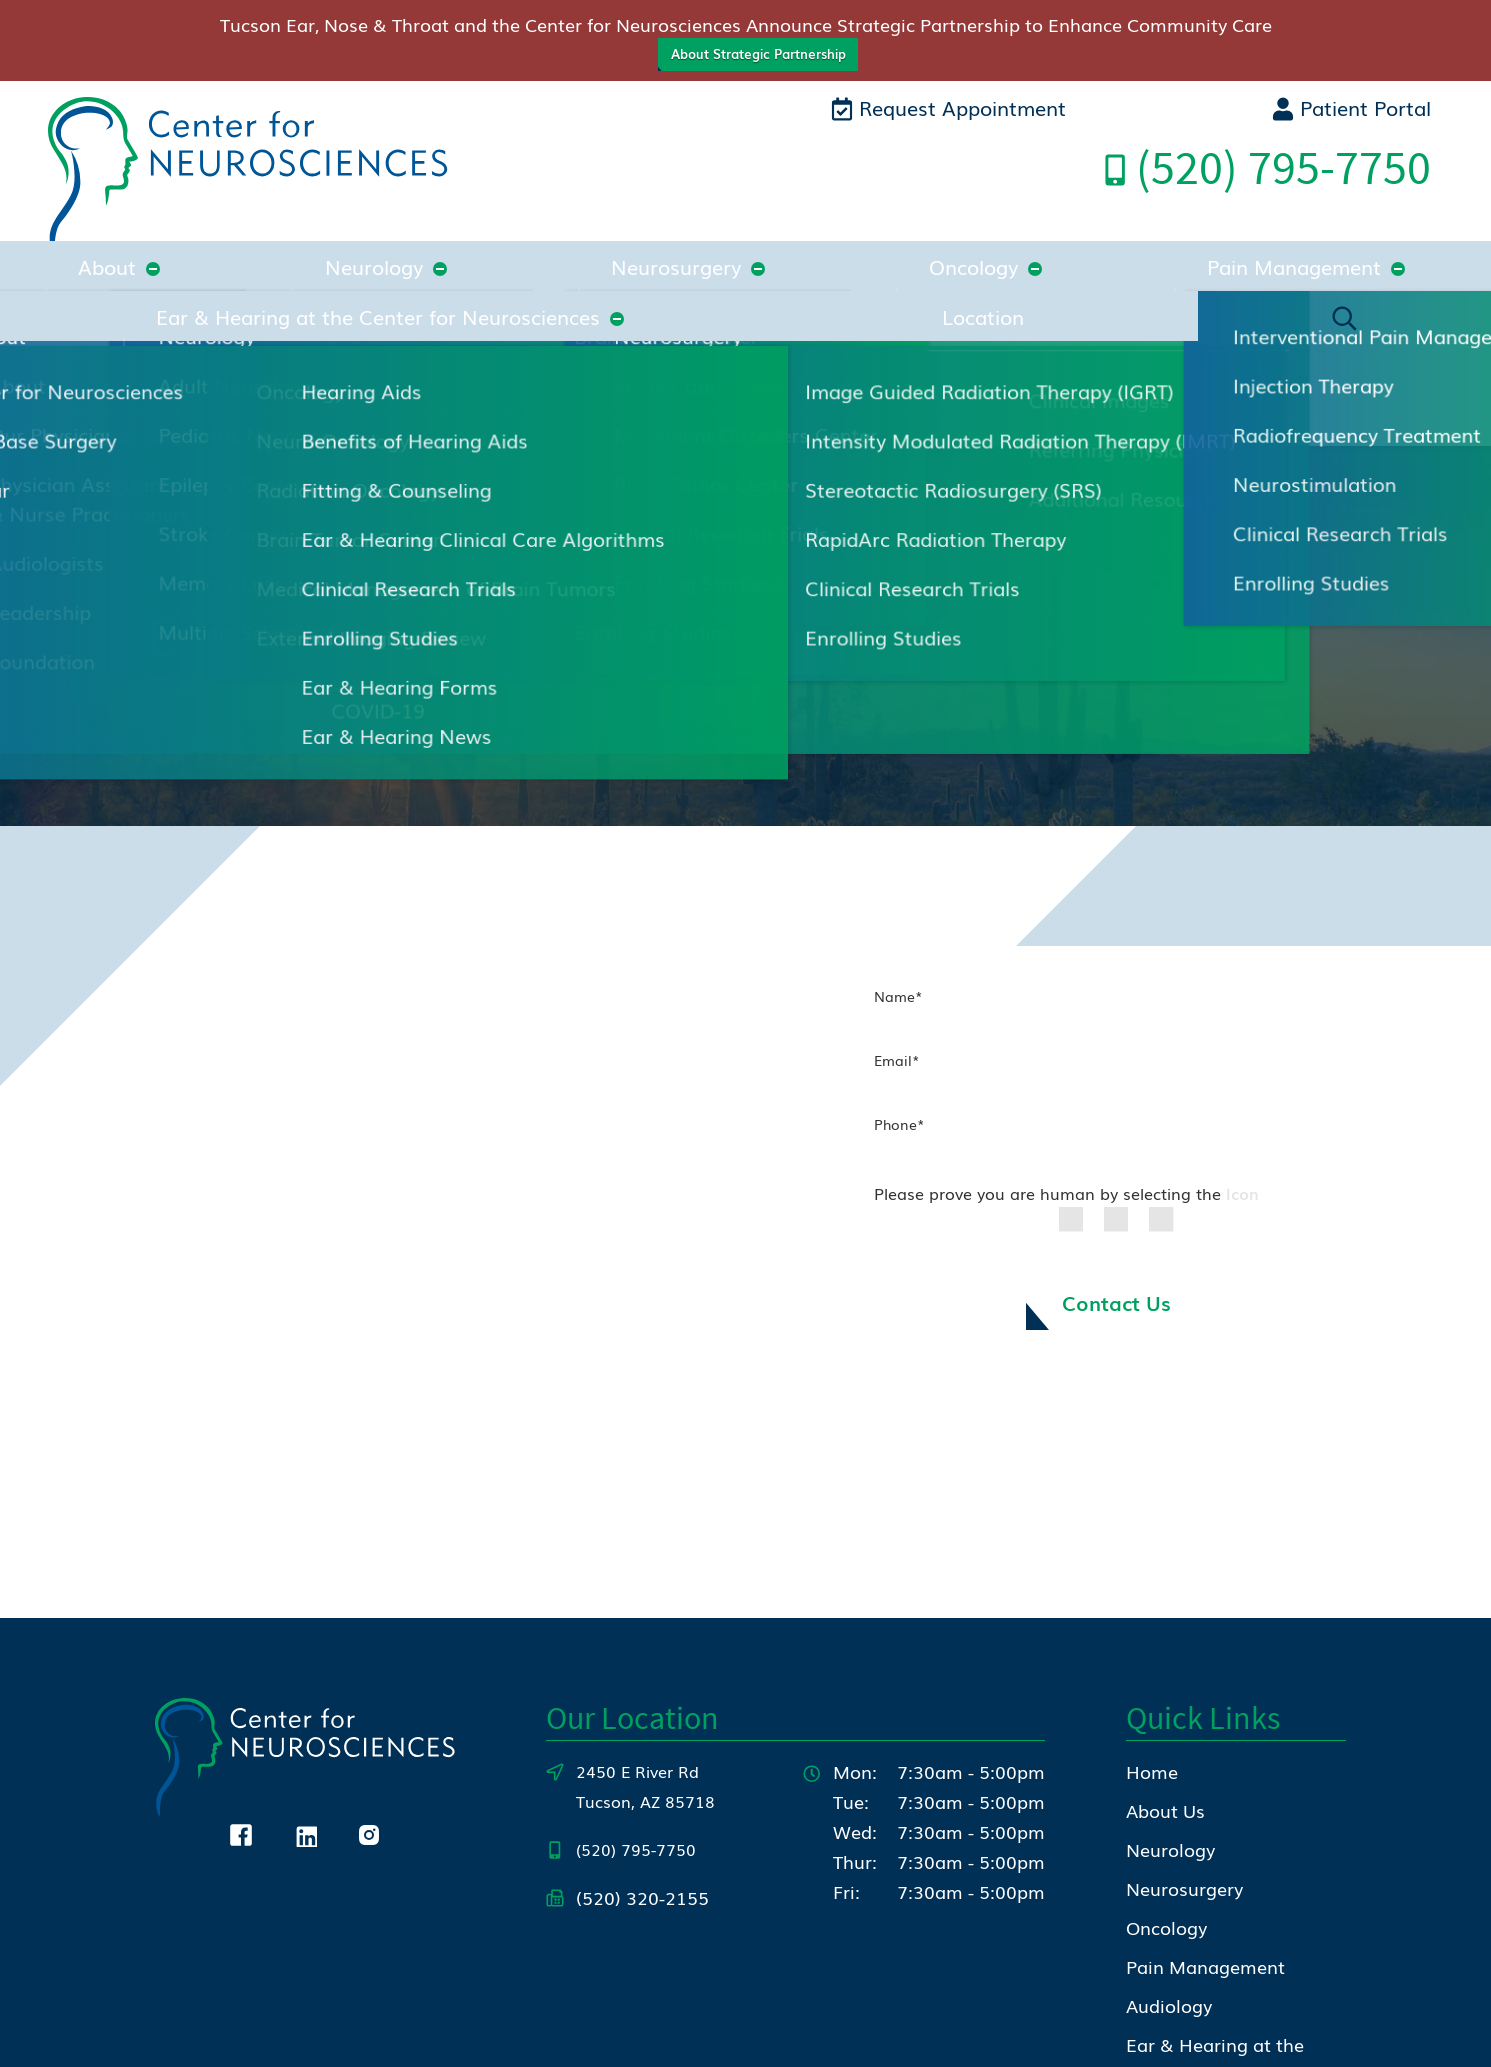 Image resolution: width=1491 pixels, height=2067 pixels. What do you see at coordinates (1305, 2037) in the screenshot?
I see `Sitemap` at bounding box center [1305, 2037].